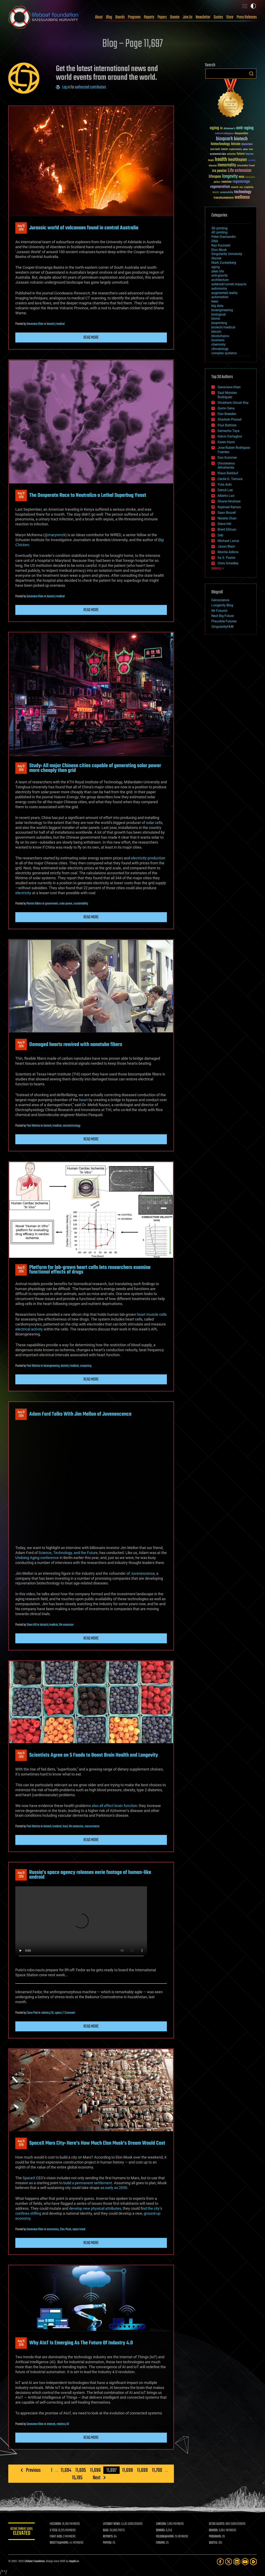 The height and width of the screenshot is (2576, 265). Describe the element at coordinates (217, 306) in the screenshot. I see `big data` at that location.